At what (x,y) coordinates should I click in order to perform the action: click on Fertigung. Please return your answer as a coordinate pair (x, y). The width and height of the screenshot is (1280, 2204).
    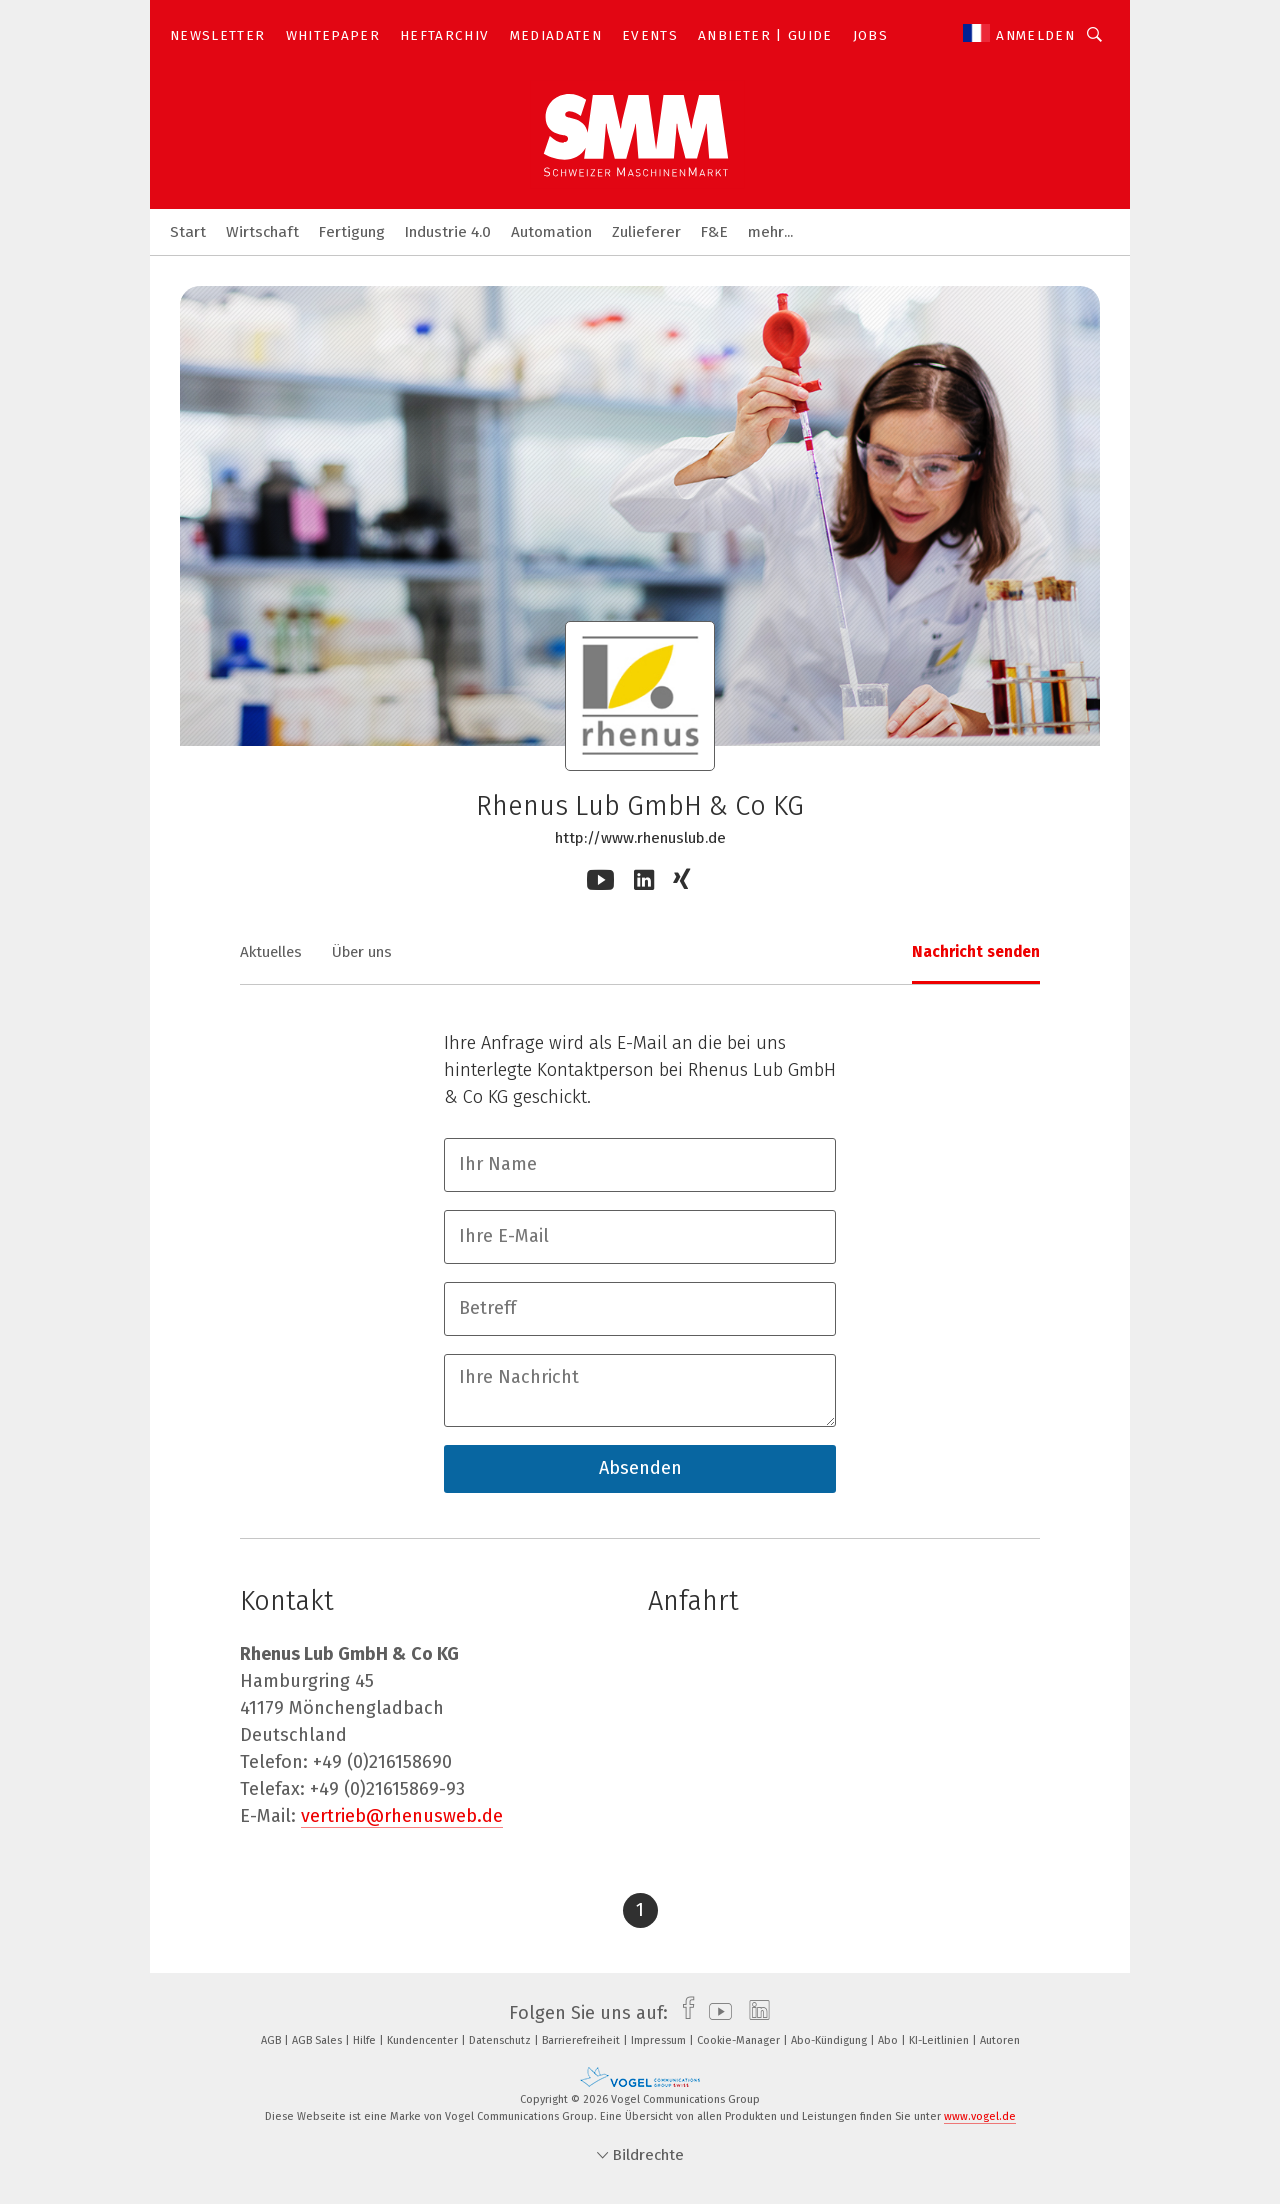
    Looking at the image, I should click on (352, 232).